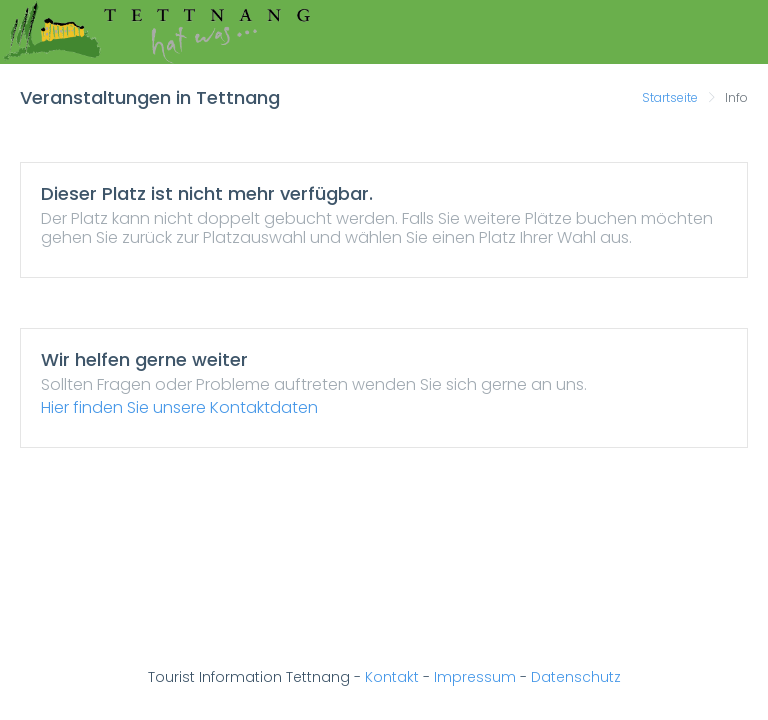  I want to click on Datenschutz, so click(576, 677).